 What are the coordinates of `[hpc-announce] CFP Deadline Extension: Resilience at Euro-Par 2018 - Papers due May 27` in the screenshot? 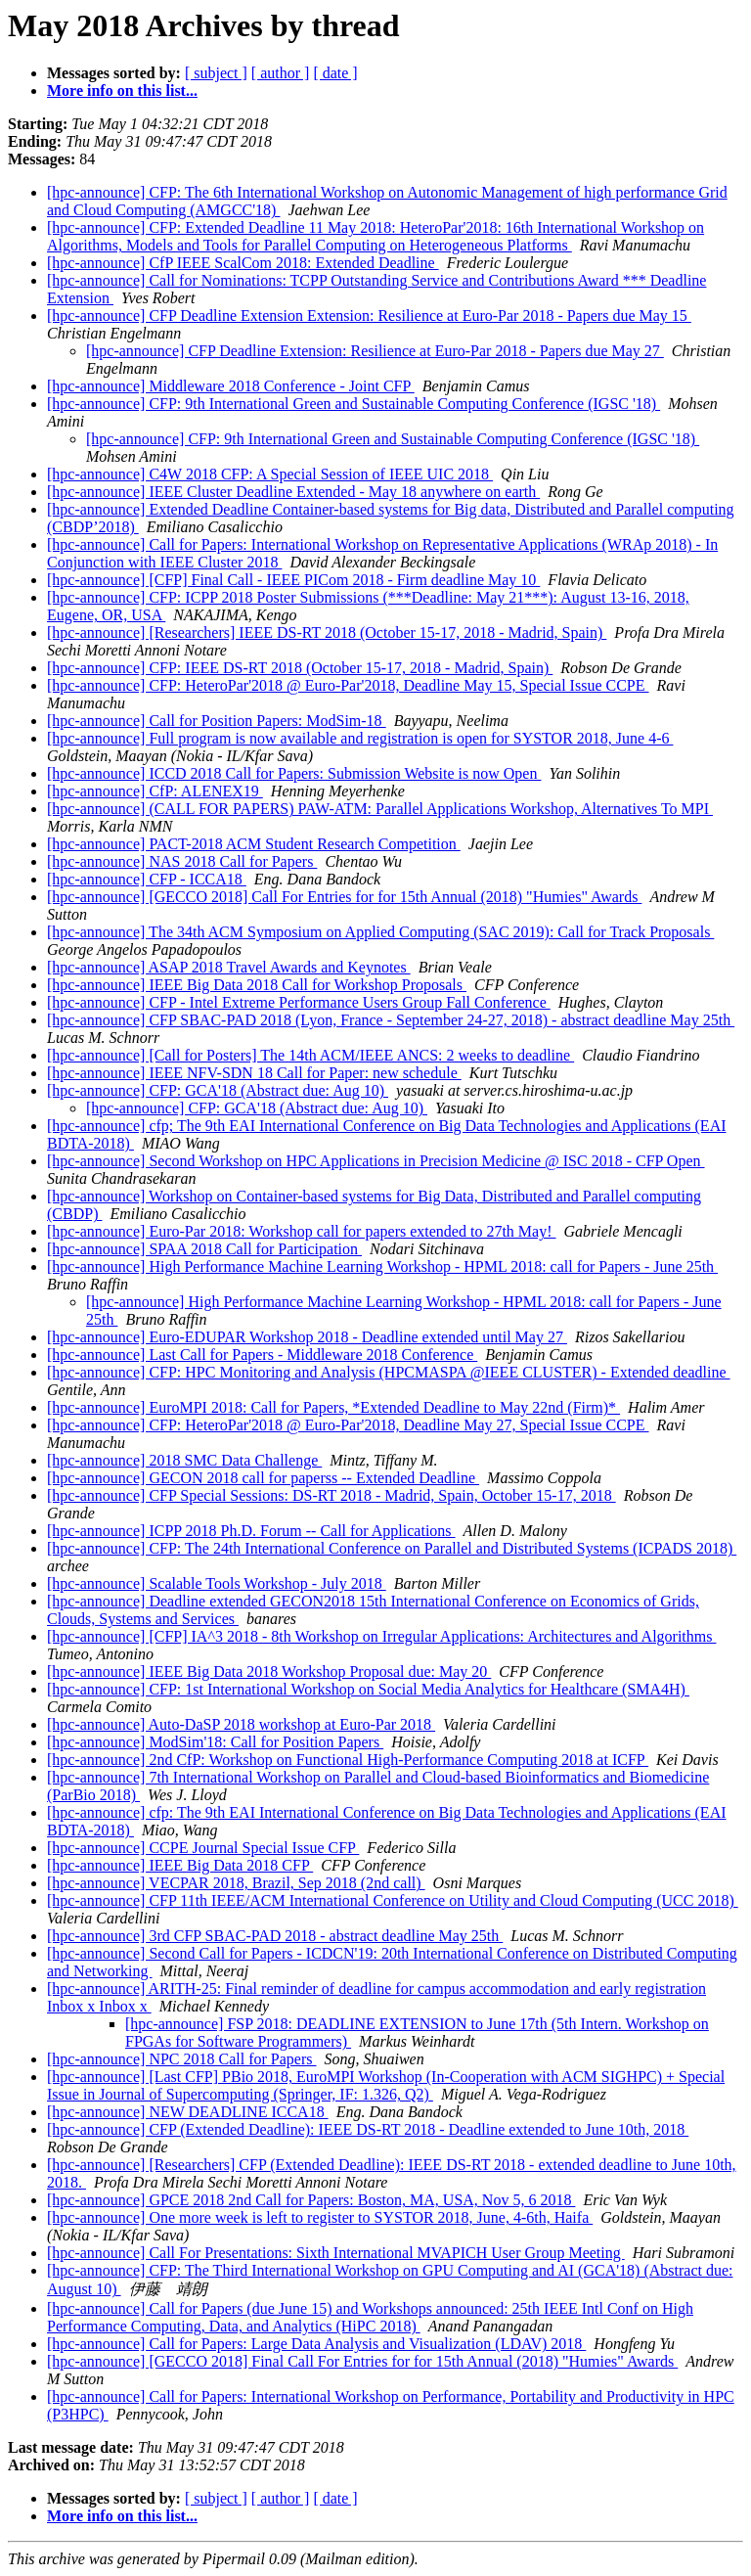 It's located at (375, 350).